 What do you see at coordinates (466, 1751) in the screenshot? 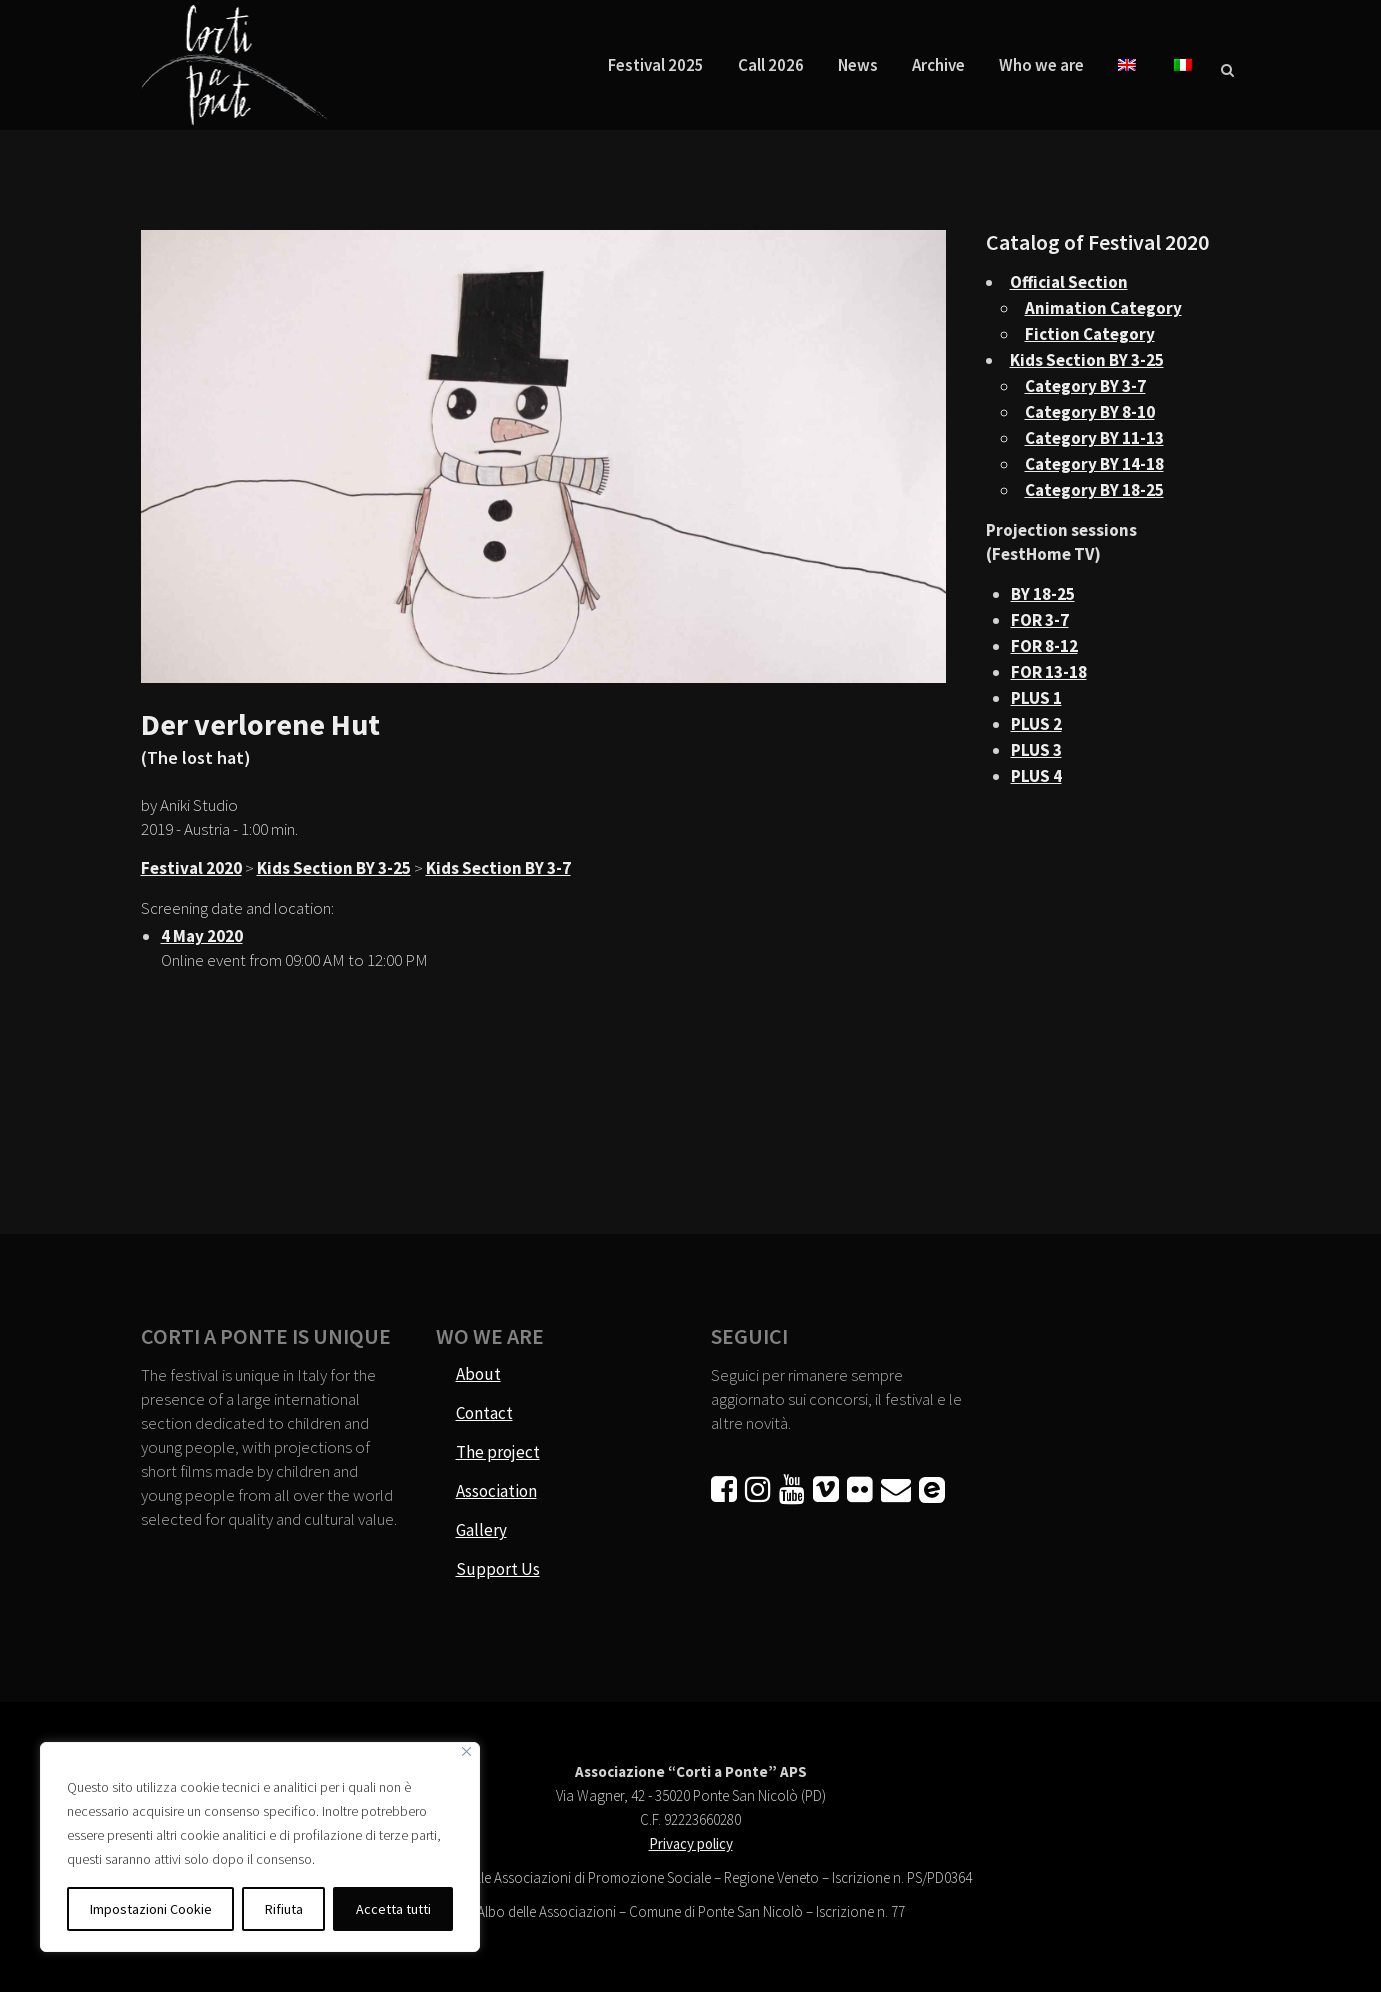
I see `[Vicino]` at bounding box center [466, 1751].